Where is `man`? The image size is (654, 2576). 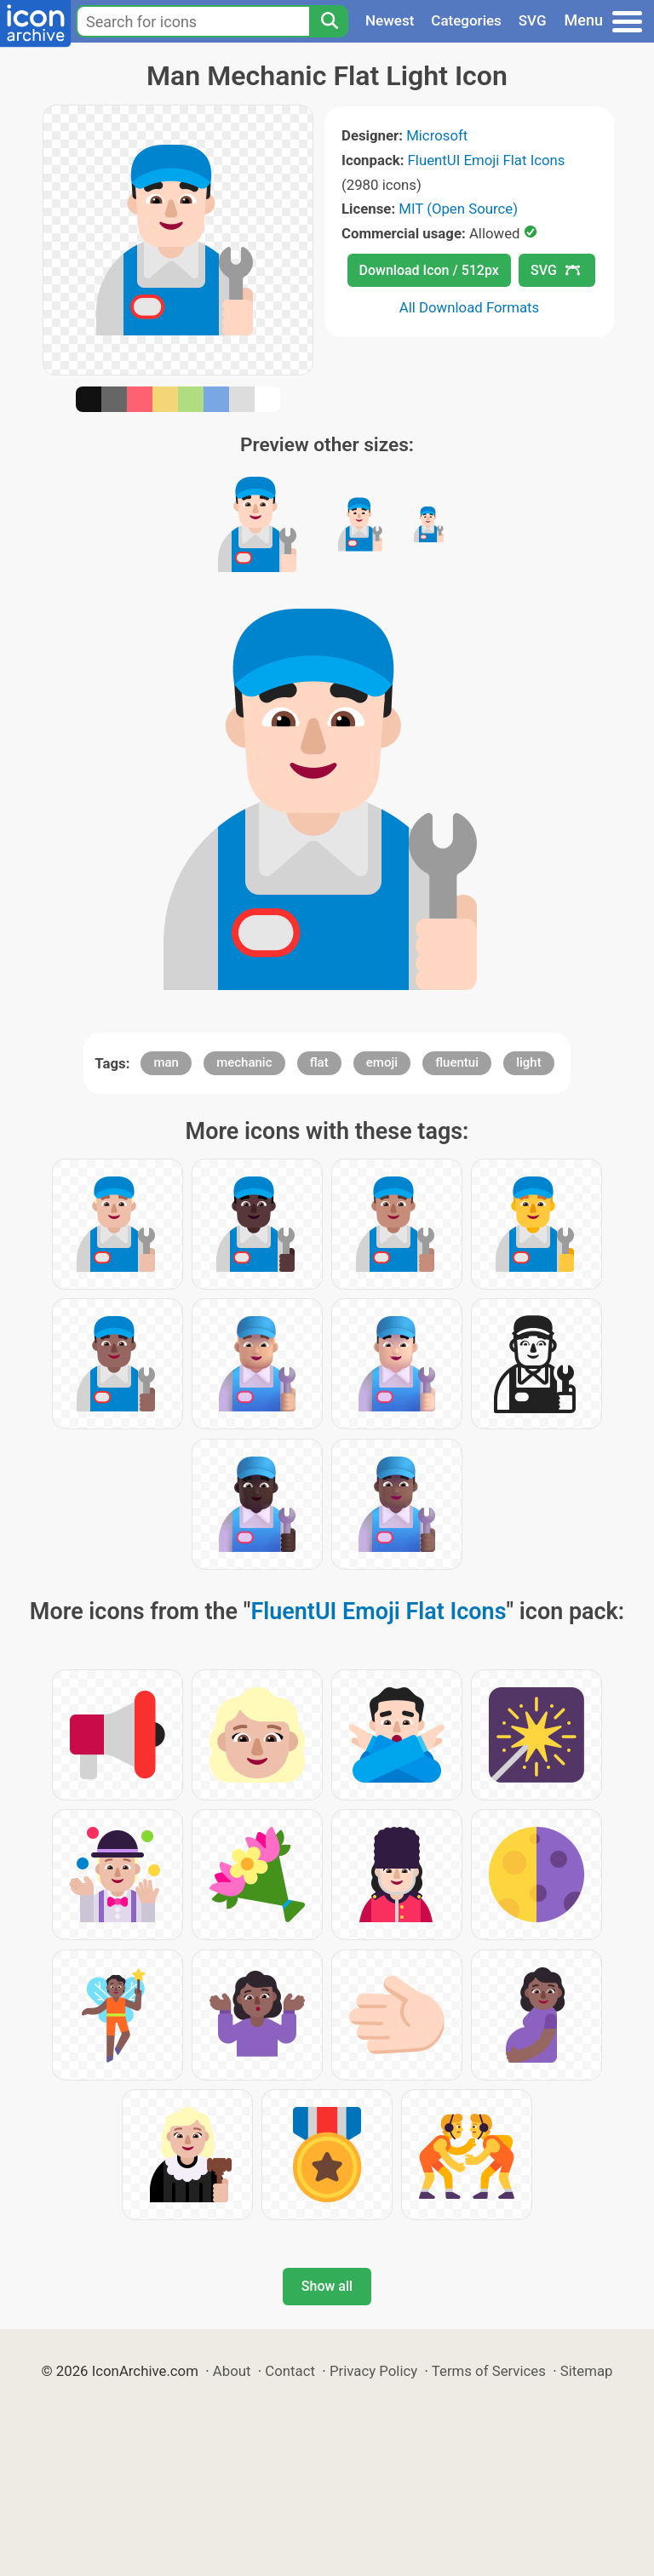 man is located at coordinates (166, 1062).